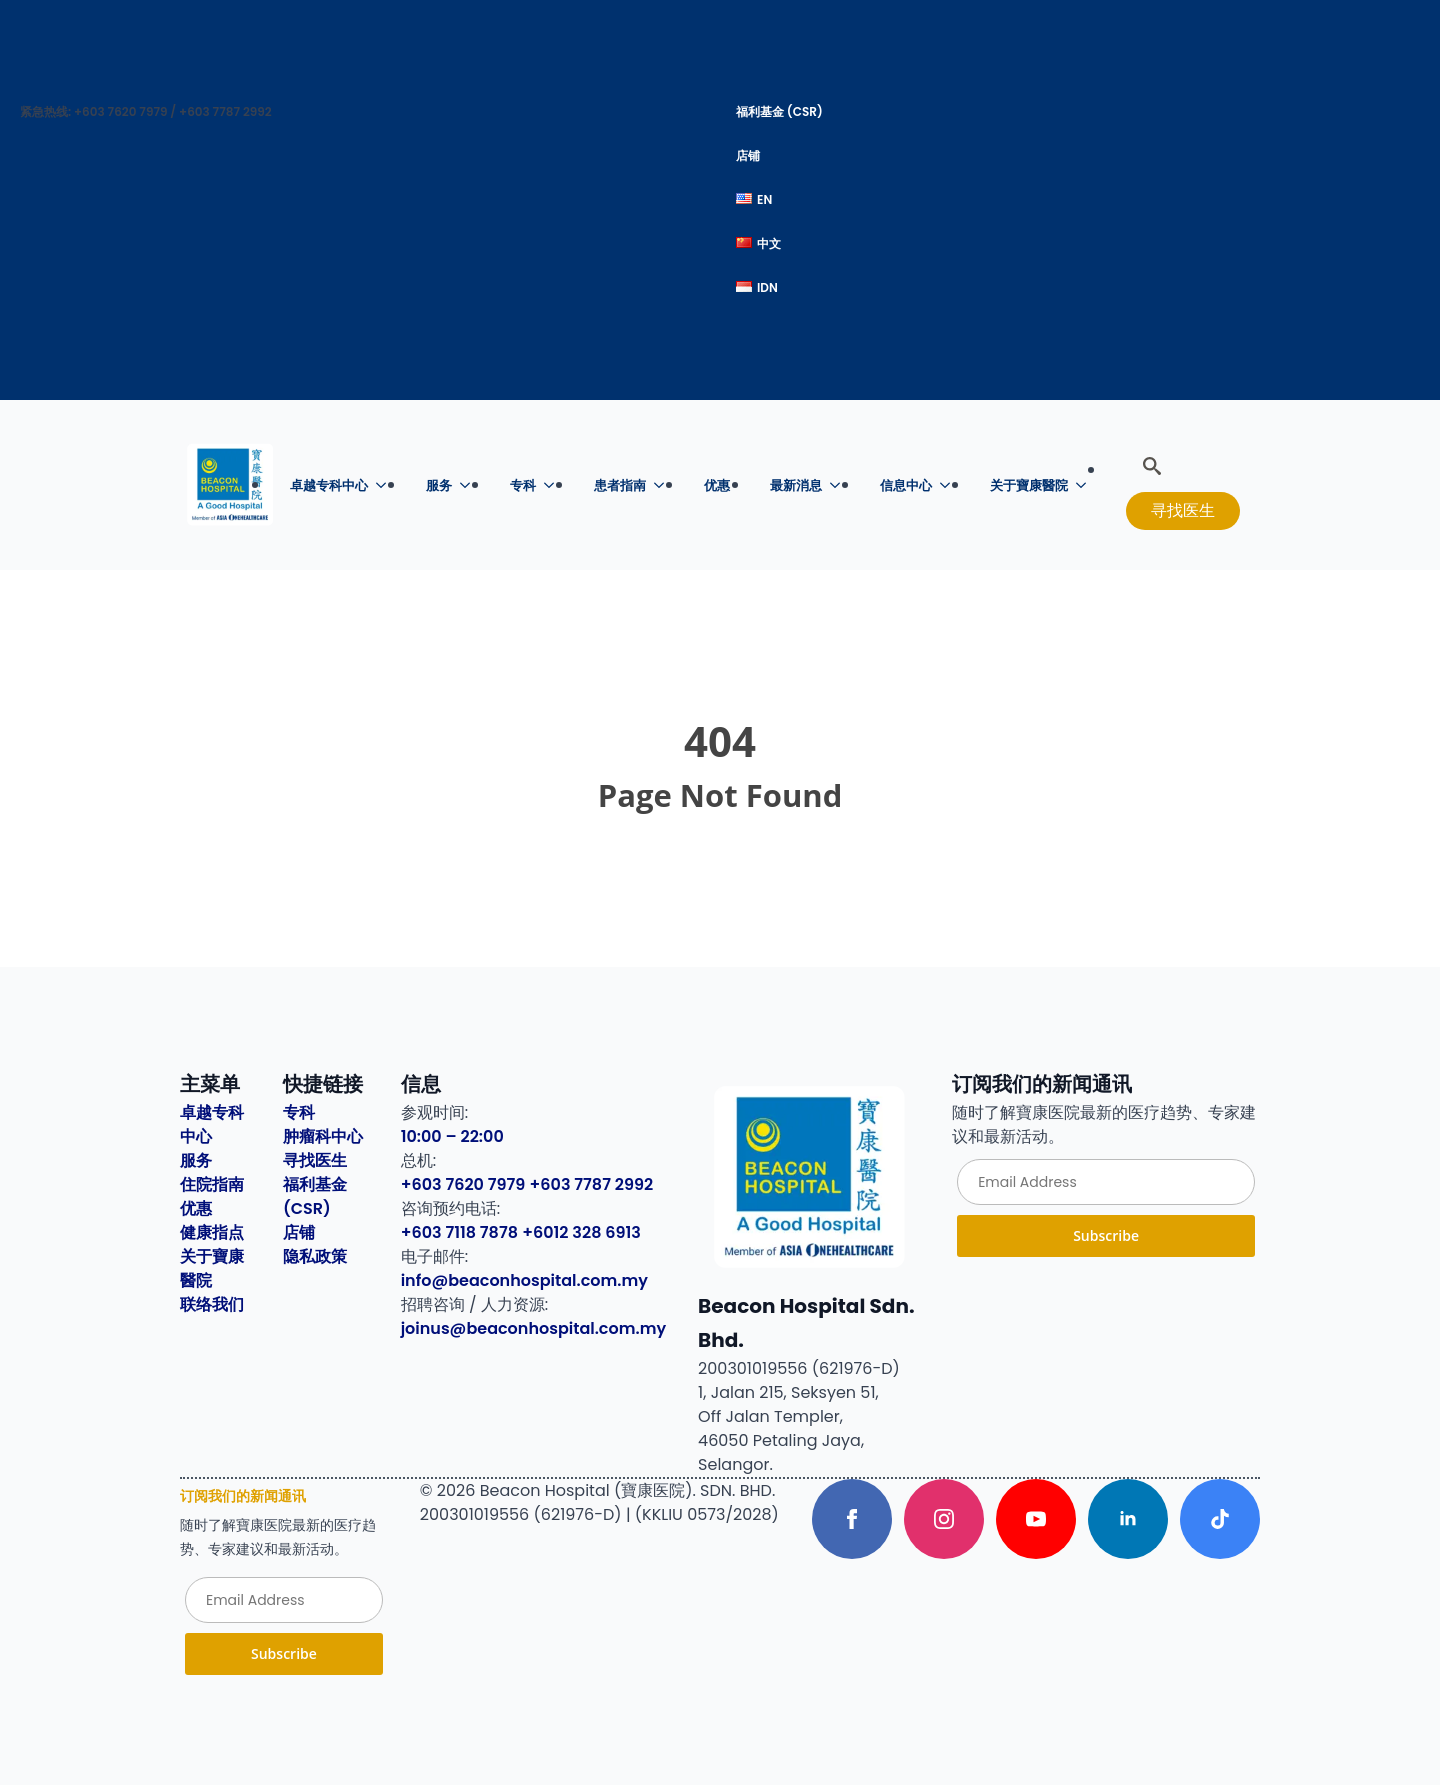  I want to click on [instagram], so click(944, 1519).